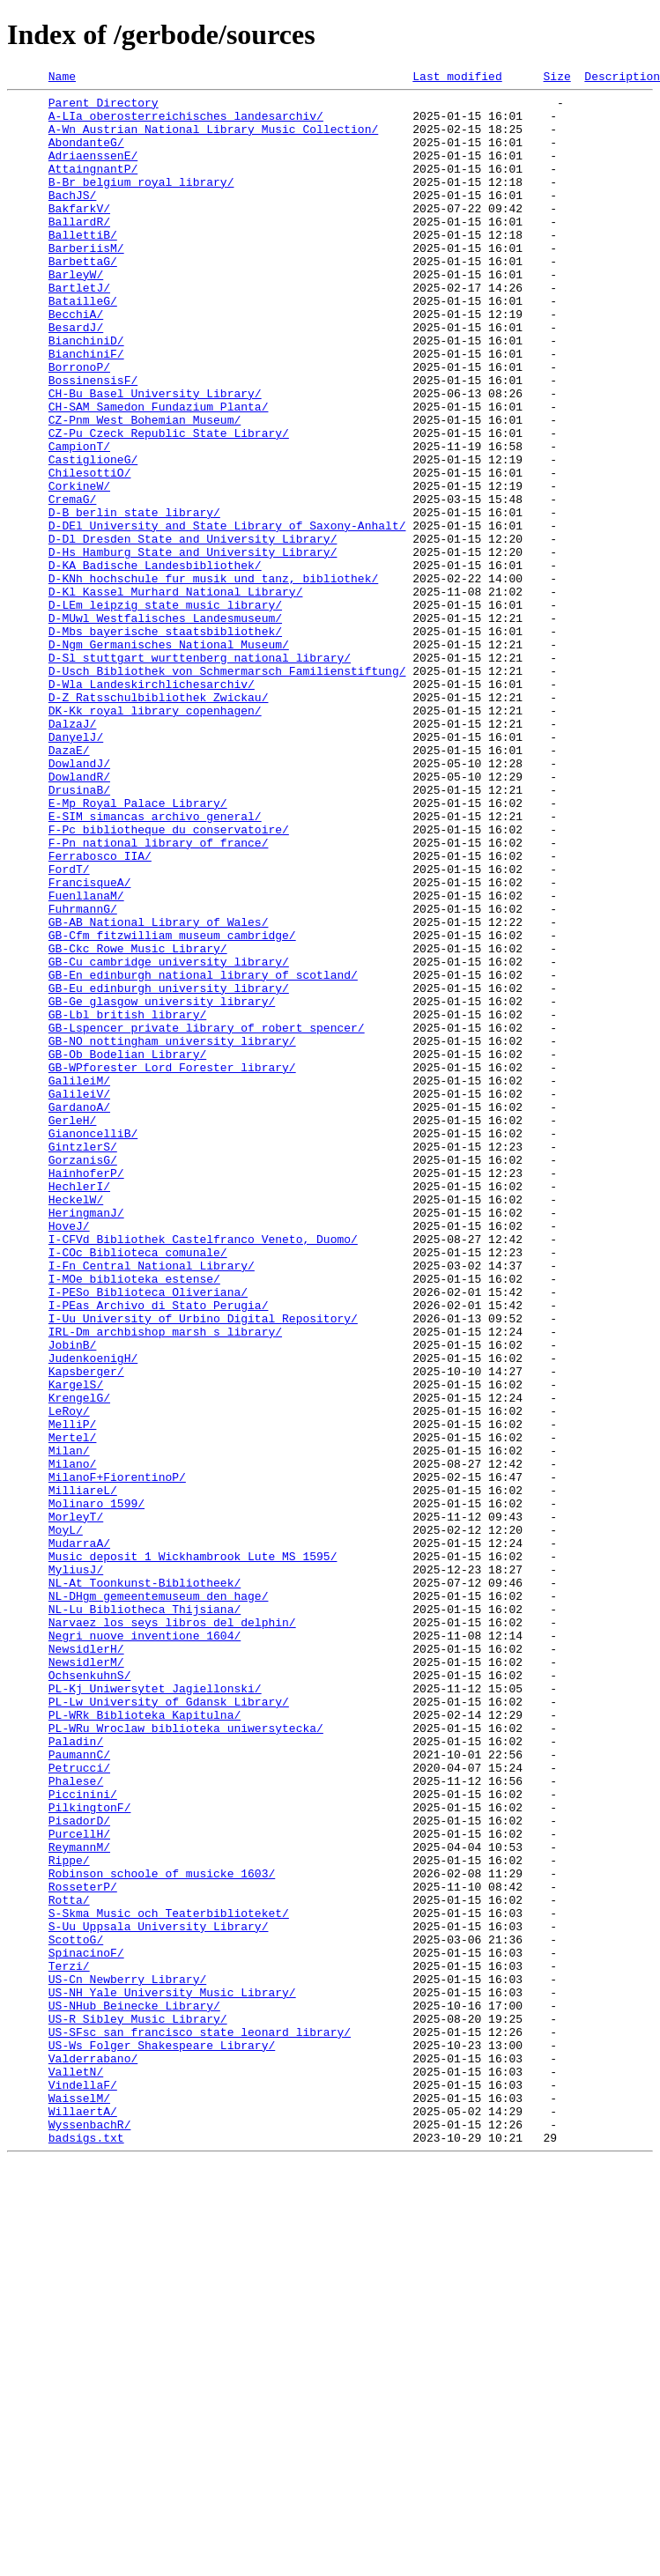 The width and height of the screenshot is (660, 2576). I want to click on GintzlerS/, so click(82, 1360).